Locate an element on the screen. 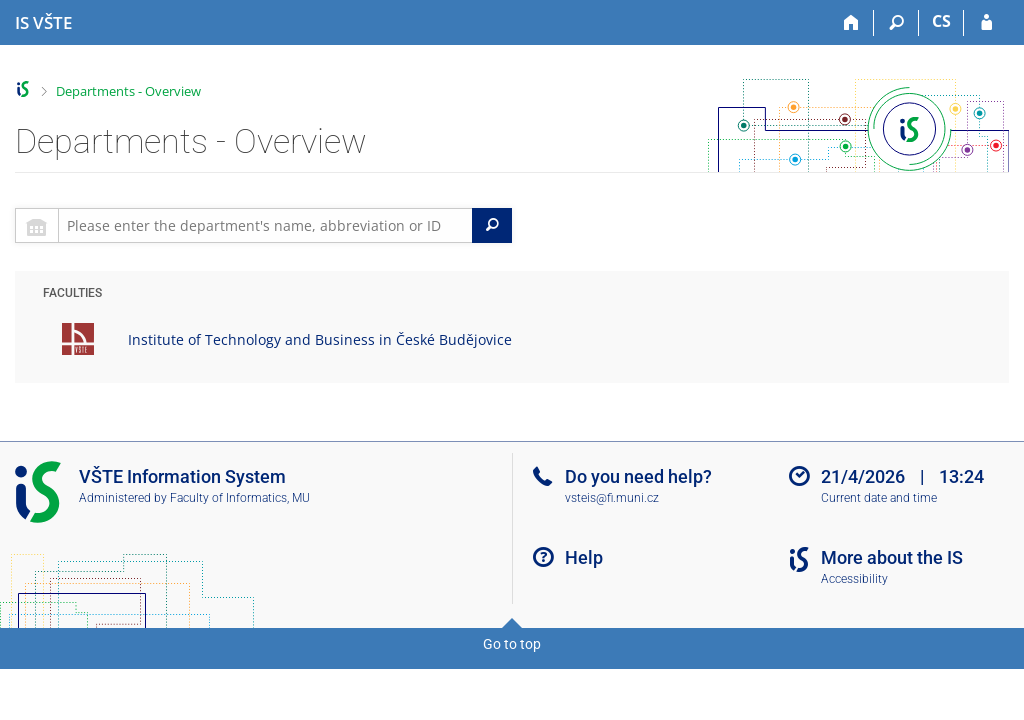 This screenshot has width=1024, height=720. Faculty of Informatics, MU is located at coordinates (240, 498).